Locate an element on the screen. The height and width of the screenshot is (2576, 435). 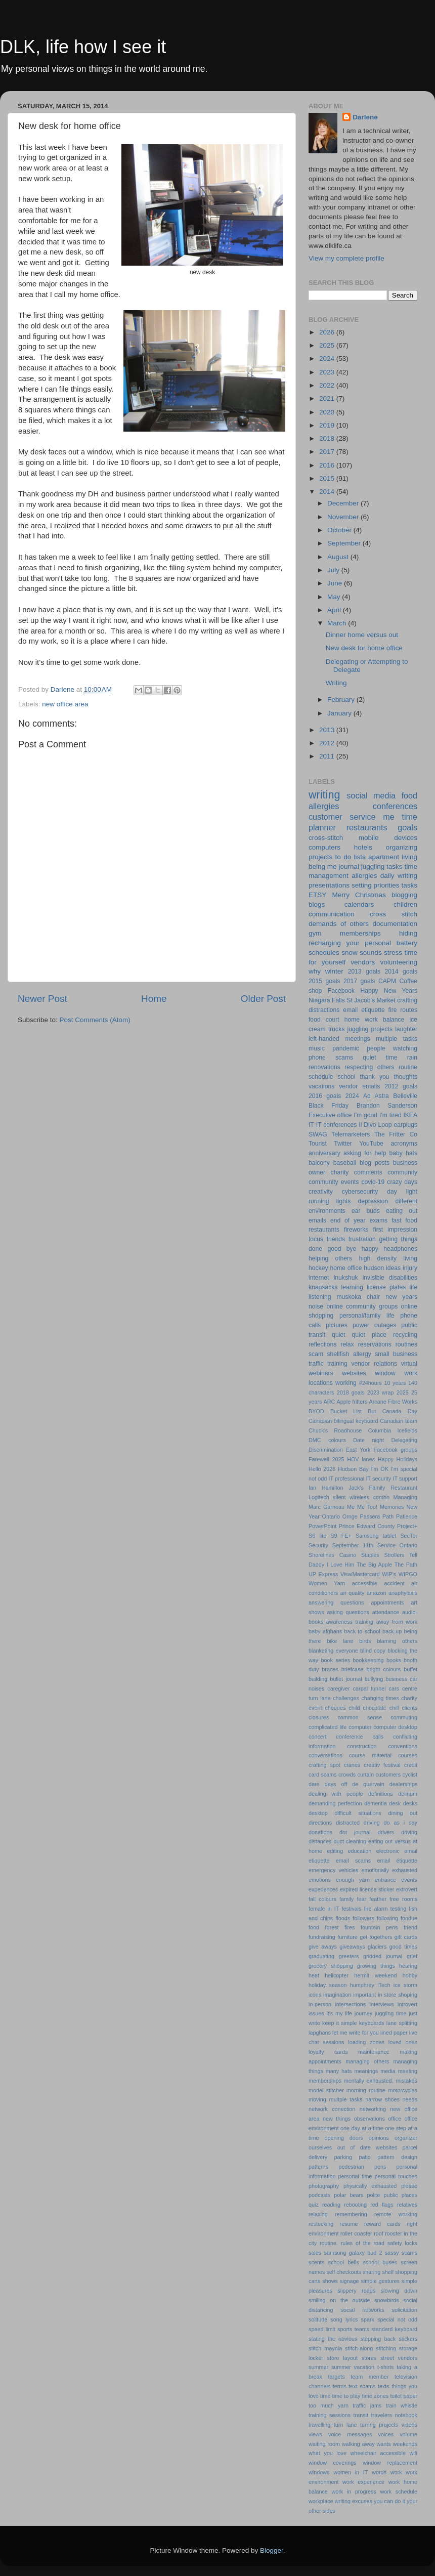
changing times is located at coordinates (380, 1698).